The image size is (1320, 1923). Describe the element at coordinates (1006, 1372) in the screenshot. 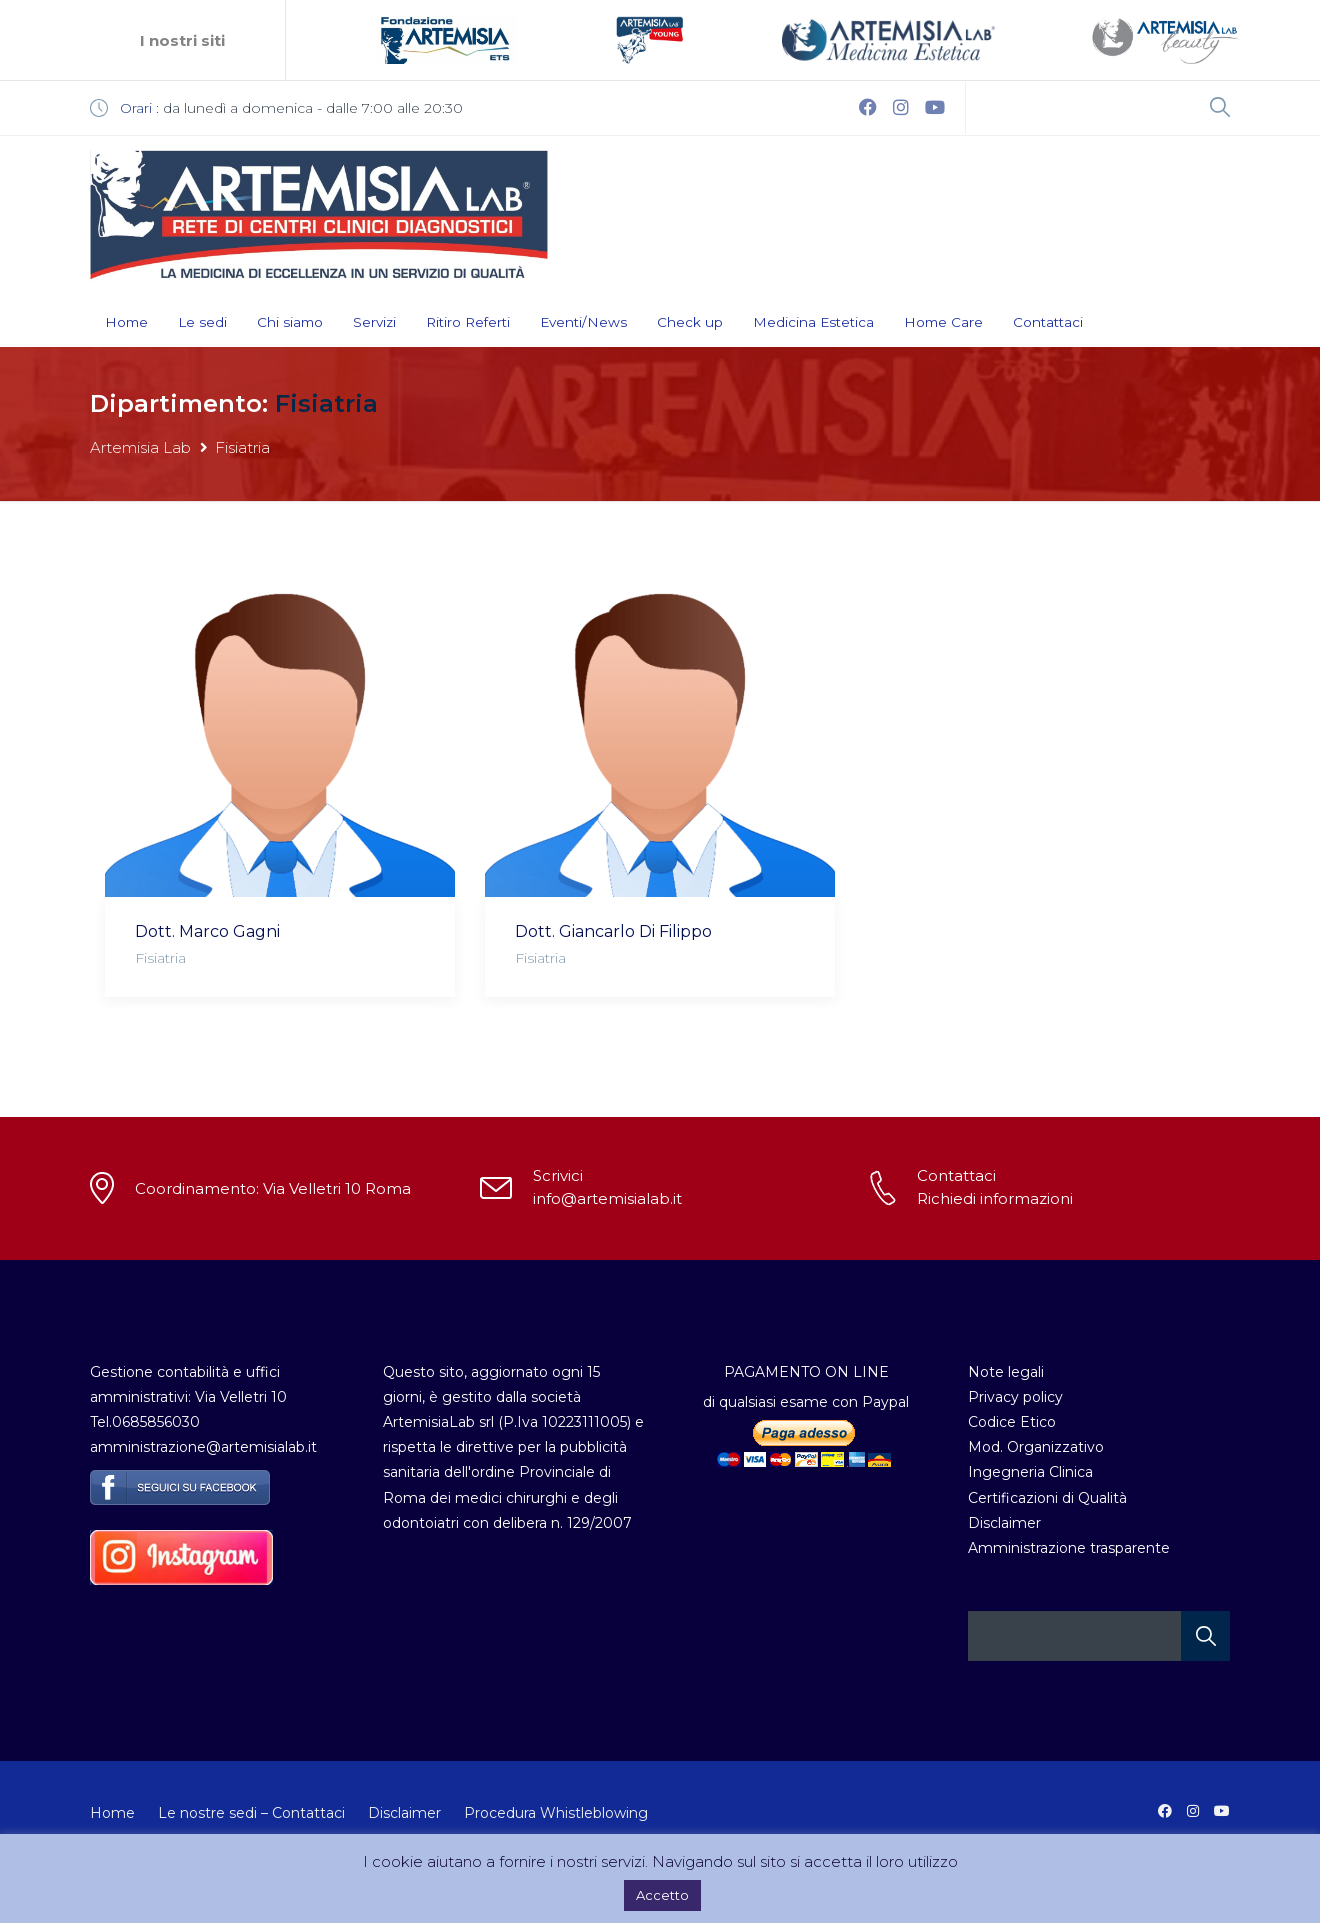

I see `Note legali` at that location.